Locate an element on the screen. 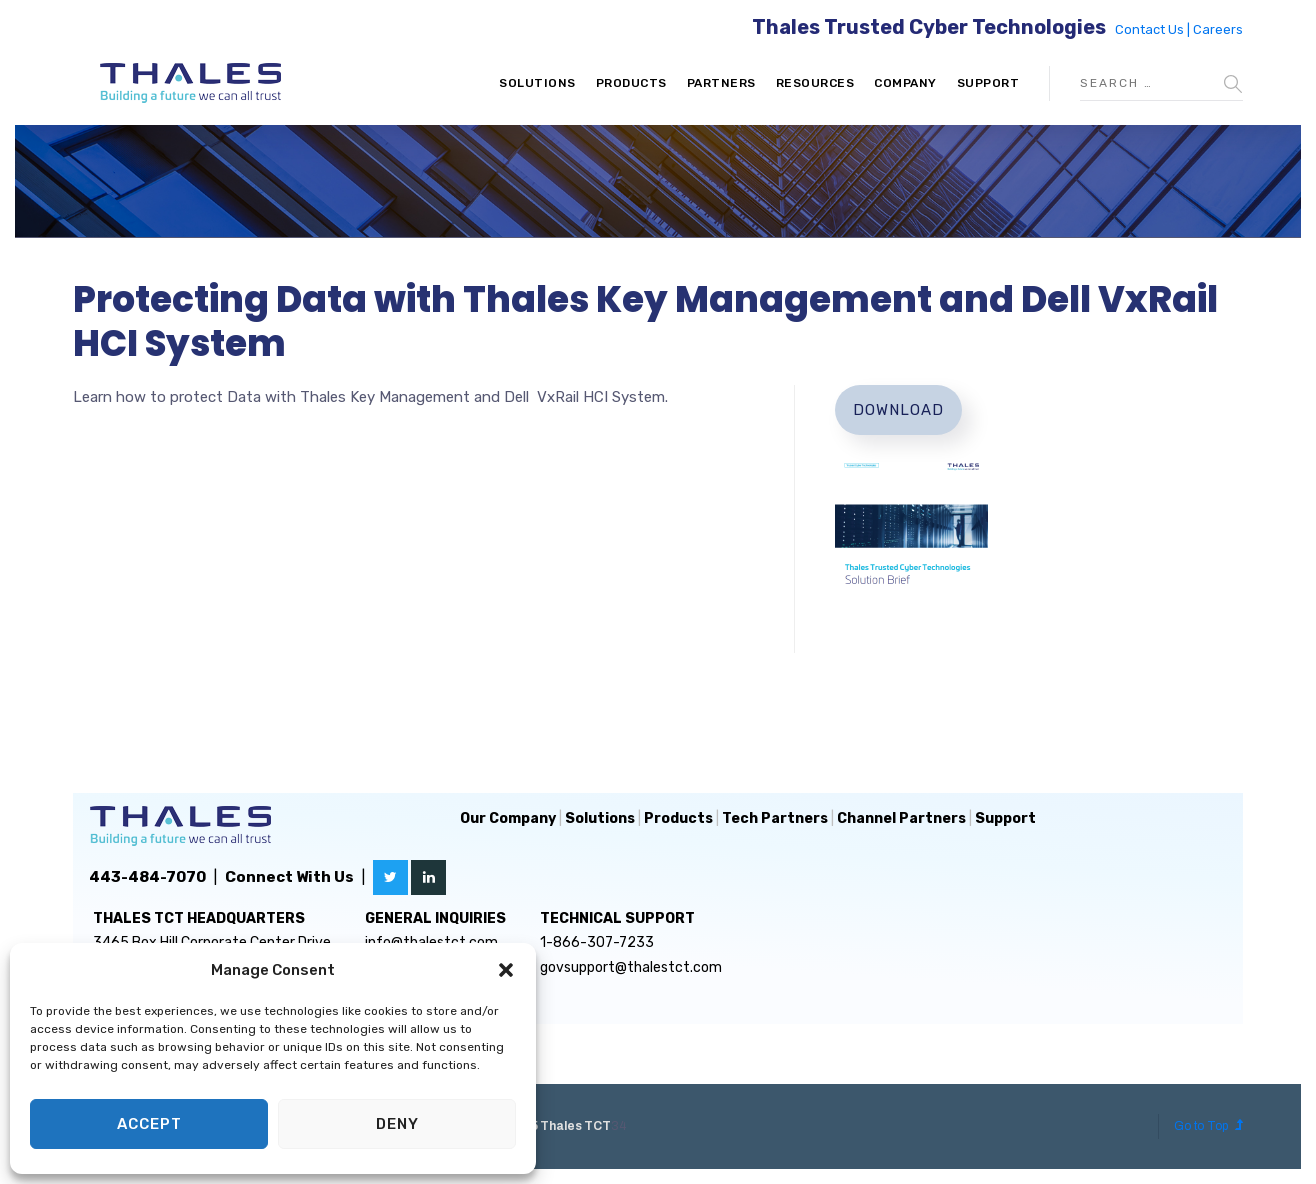 This screenshot has height=1184, width=1316. Accept is located at coordinates (149, 1124).